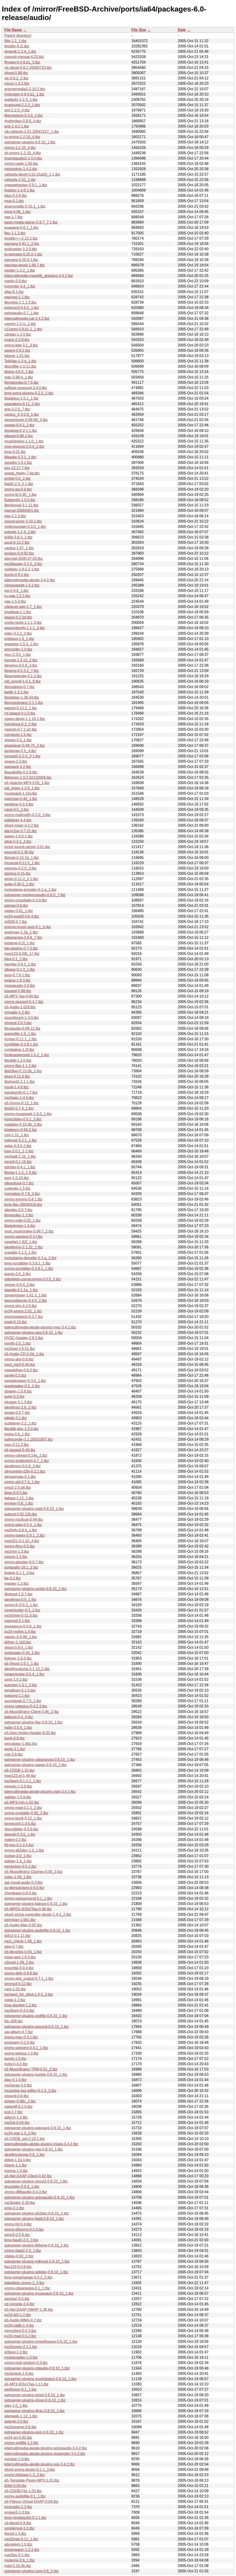 The height and width of the screenshot is (2576, 236). What do you see at coordinates (24, 1674) in the screenshot?
I see `icegenerator-0.5.4_1.tbz` at bounding box center [24, 1674].